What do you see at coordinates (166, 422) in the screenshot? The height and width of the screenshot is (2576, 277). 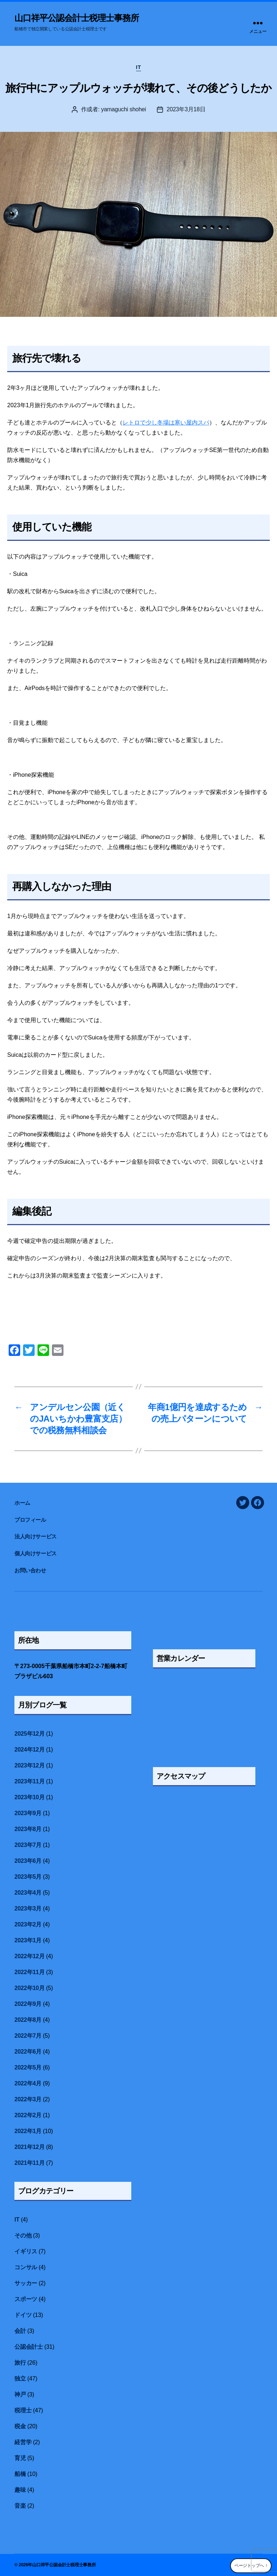 I see `レトロで少し冬場は寒い屋内スパ` at bounding box center [166, 422].